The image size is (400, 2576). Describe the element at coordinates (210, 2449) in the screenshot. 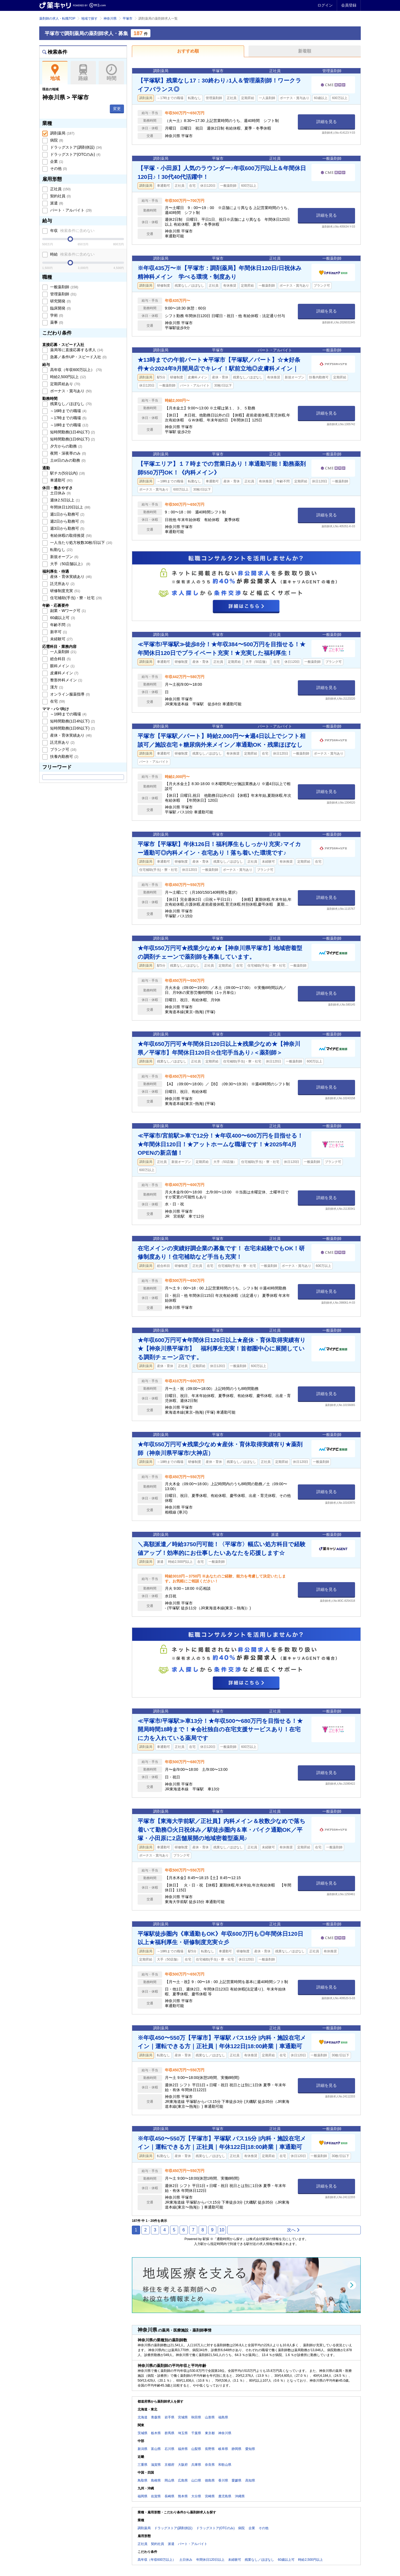

I see `長野県` at that location.